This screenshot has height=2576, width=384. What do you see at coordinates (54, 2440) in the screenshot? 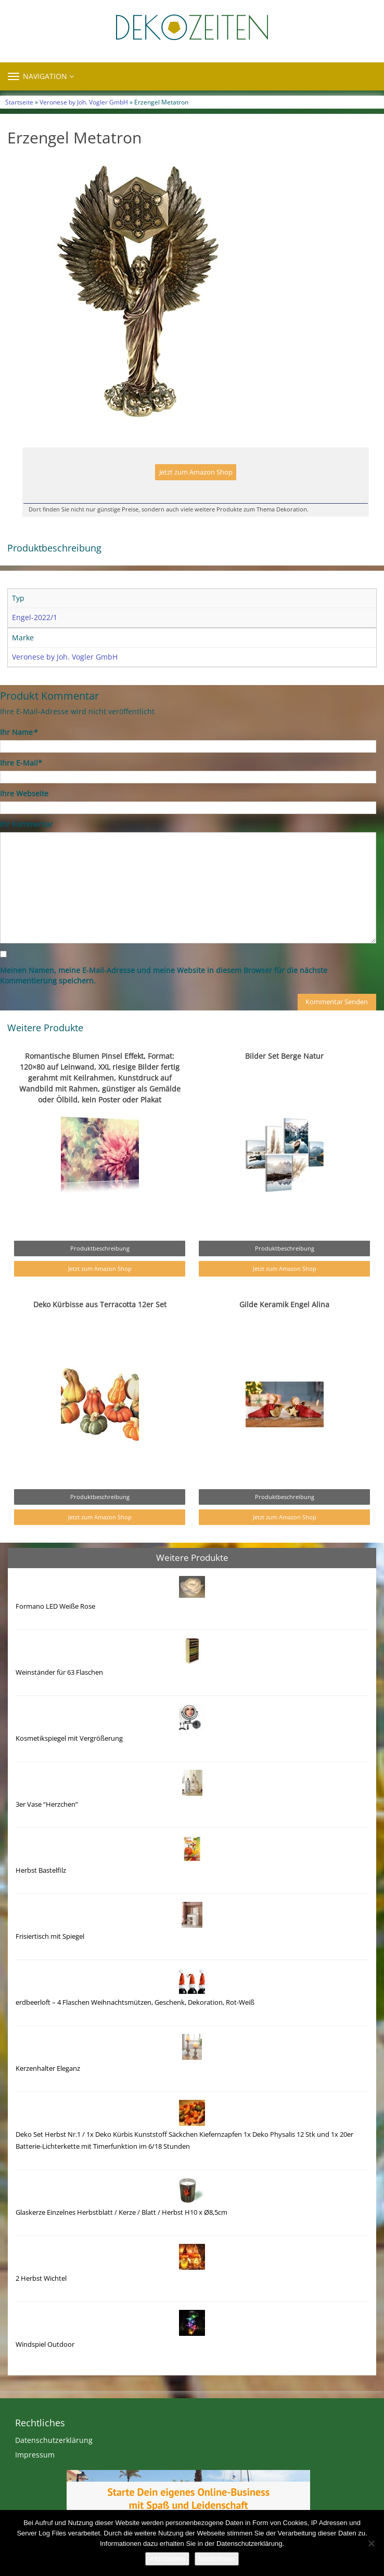
I see `Datenschutzerklärung` at bounding box center [54, 2440].